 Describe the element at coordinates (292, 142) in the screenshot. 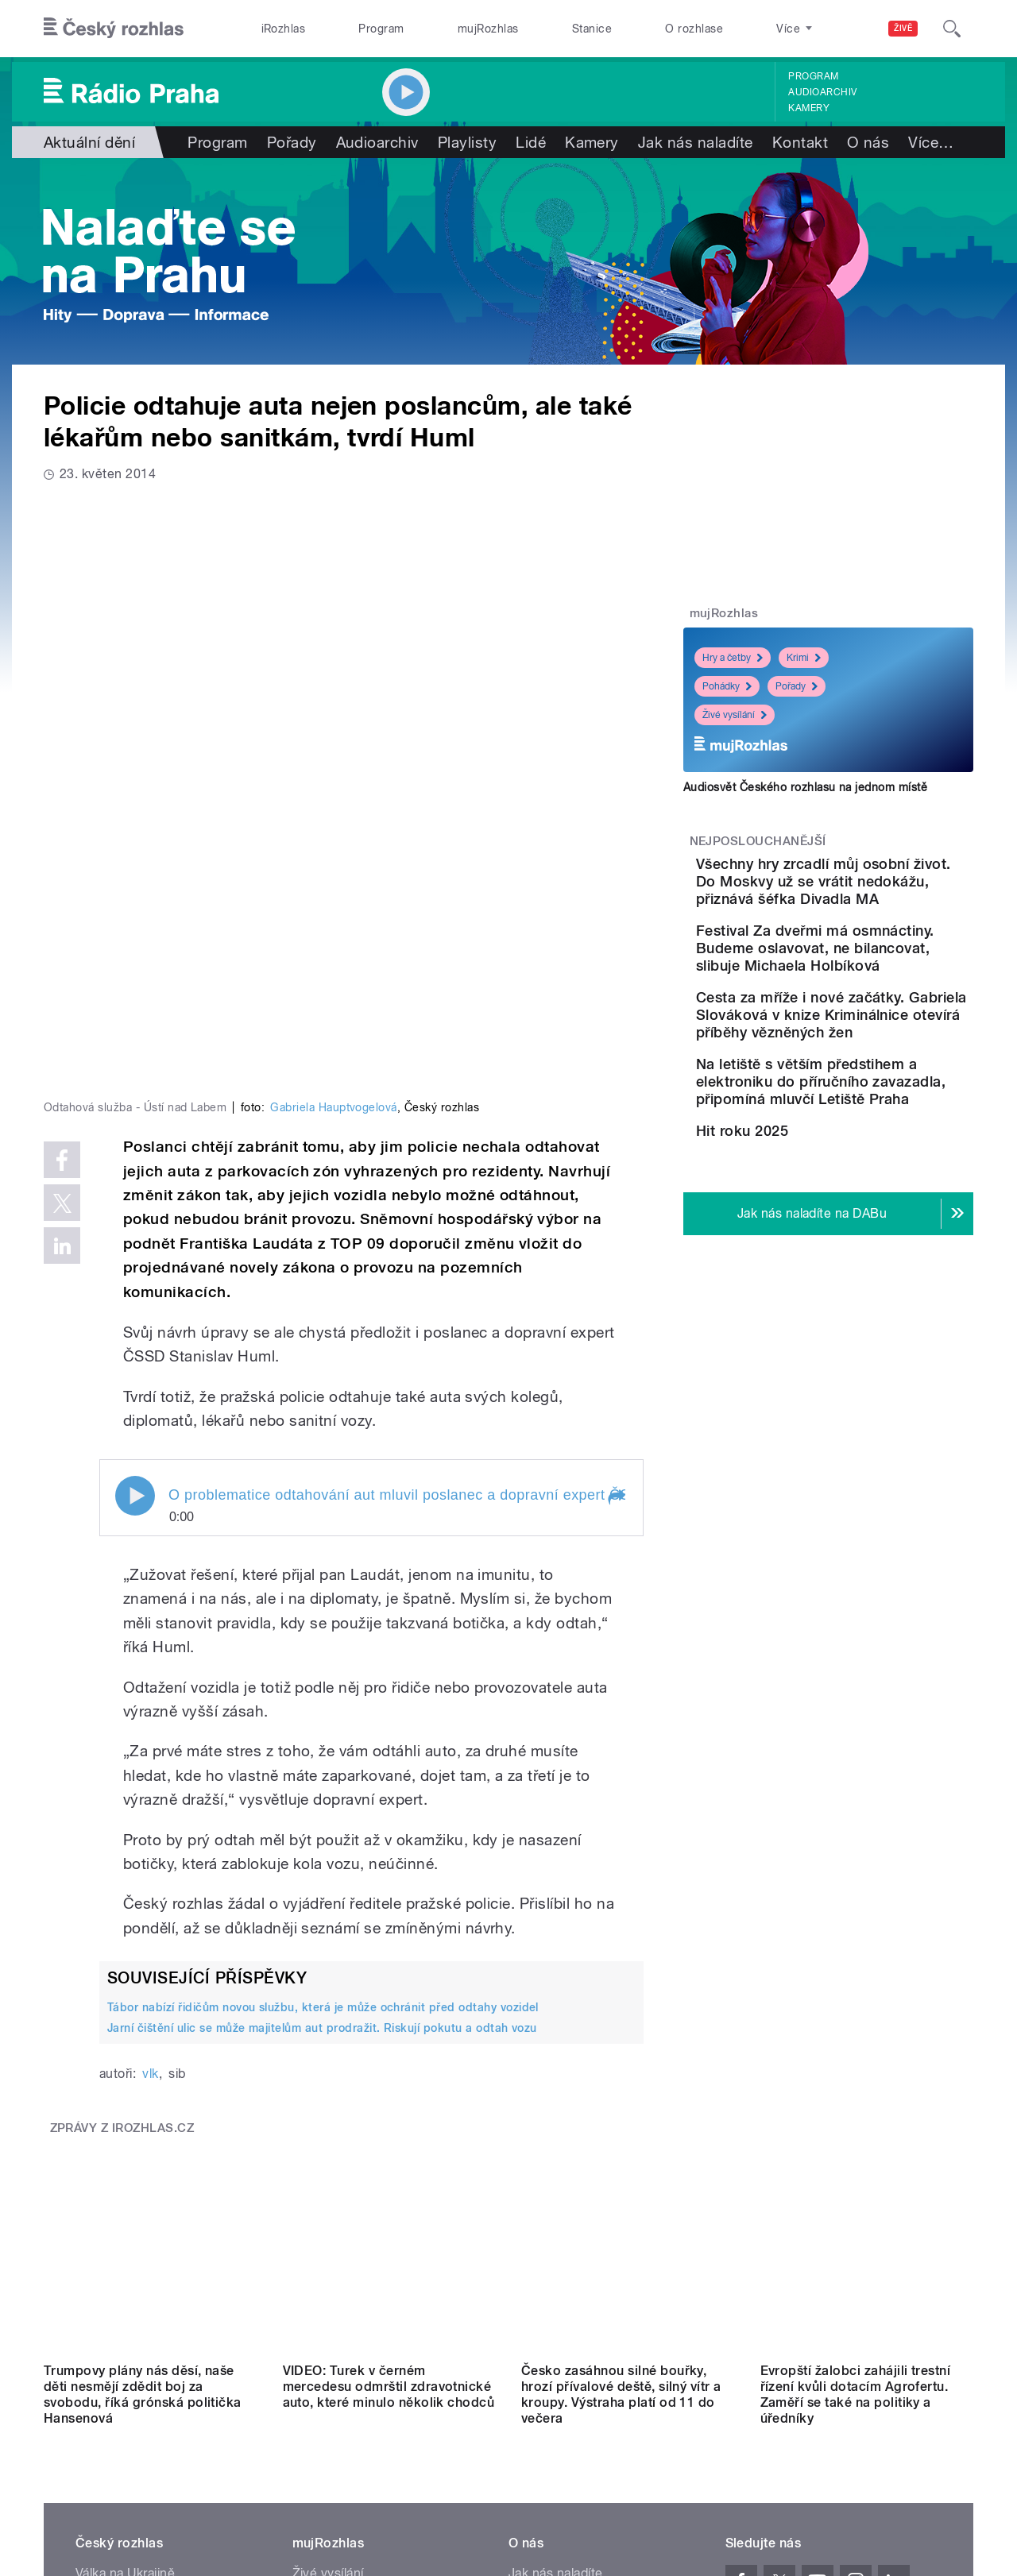

I see `Pořady` at that location.